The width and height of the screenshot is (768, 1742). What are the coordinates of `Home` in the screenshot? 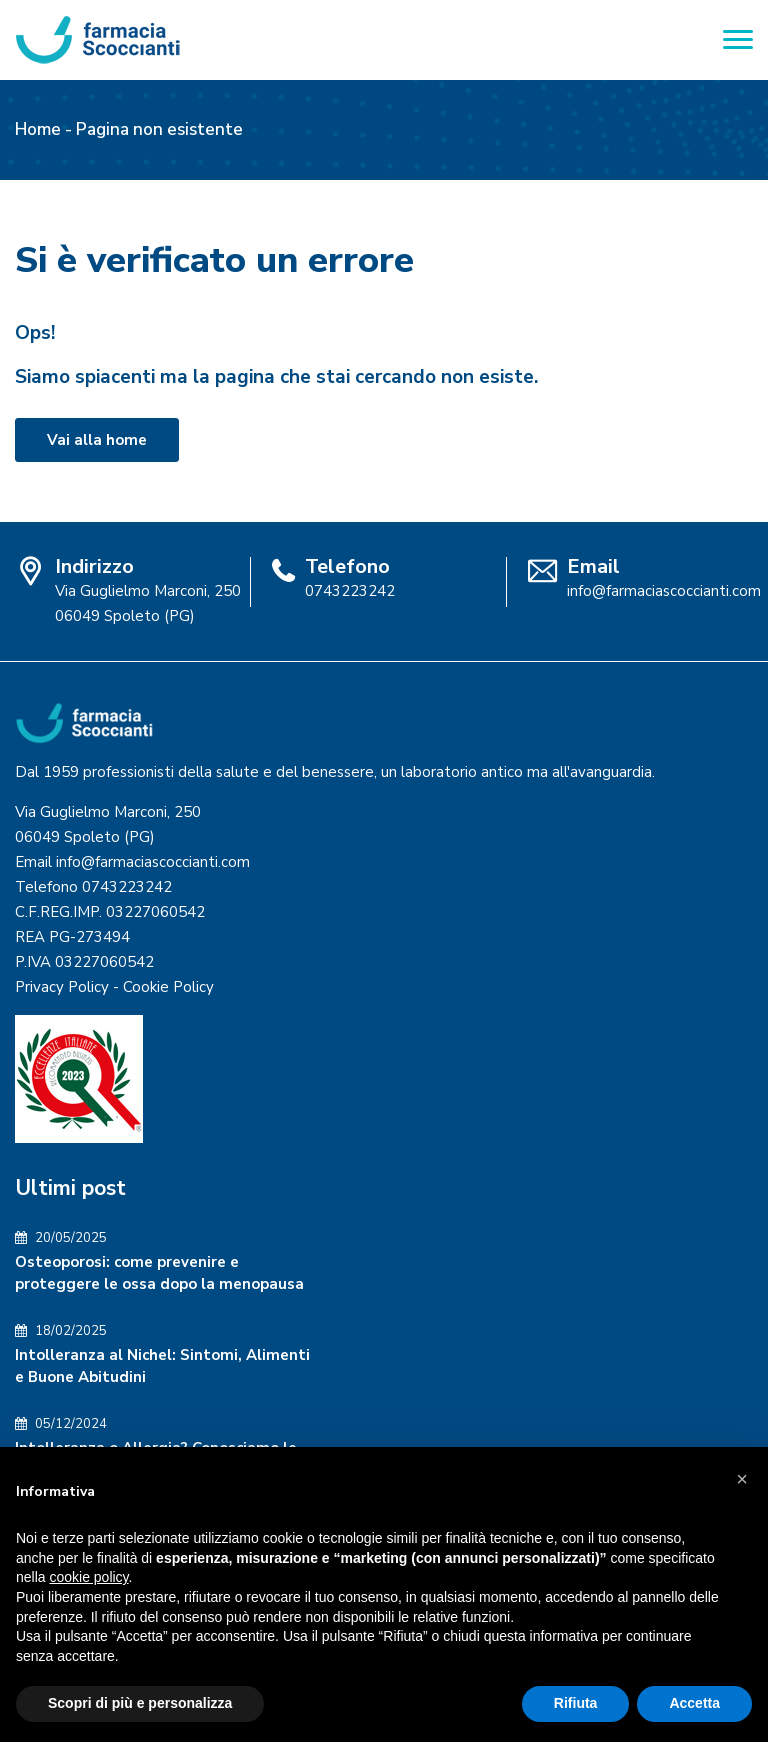 It's located at (38, 129).